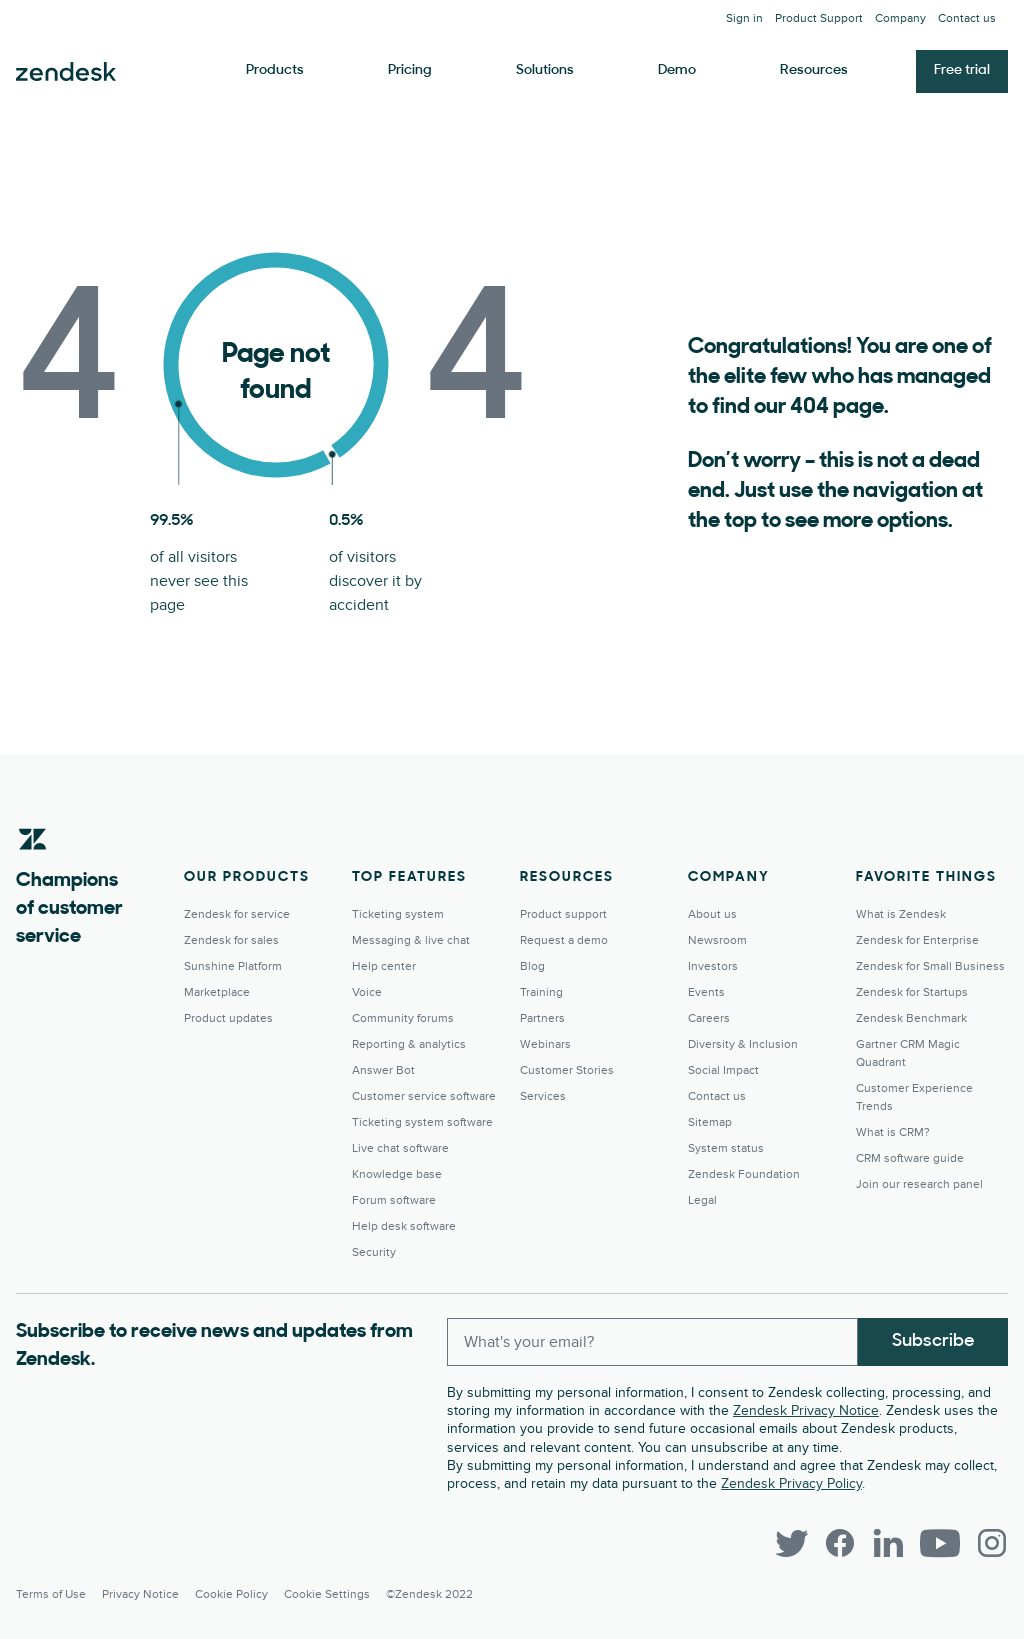  What do you see at coordinates (564, 940) in the screenshot?
I see `Request a demo` at bounding box center [564, 940].